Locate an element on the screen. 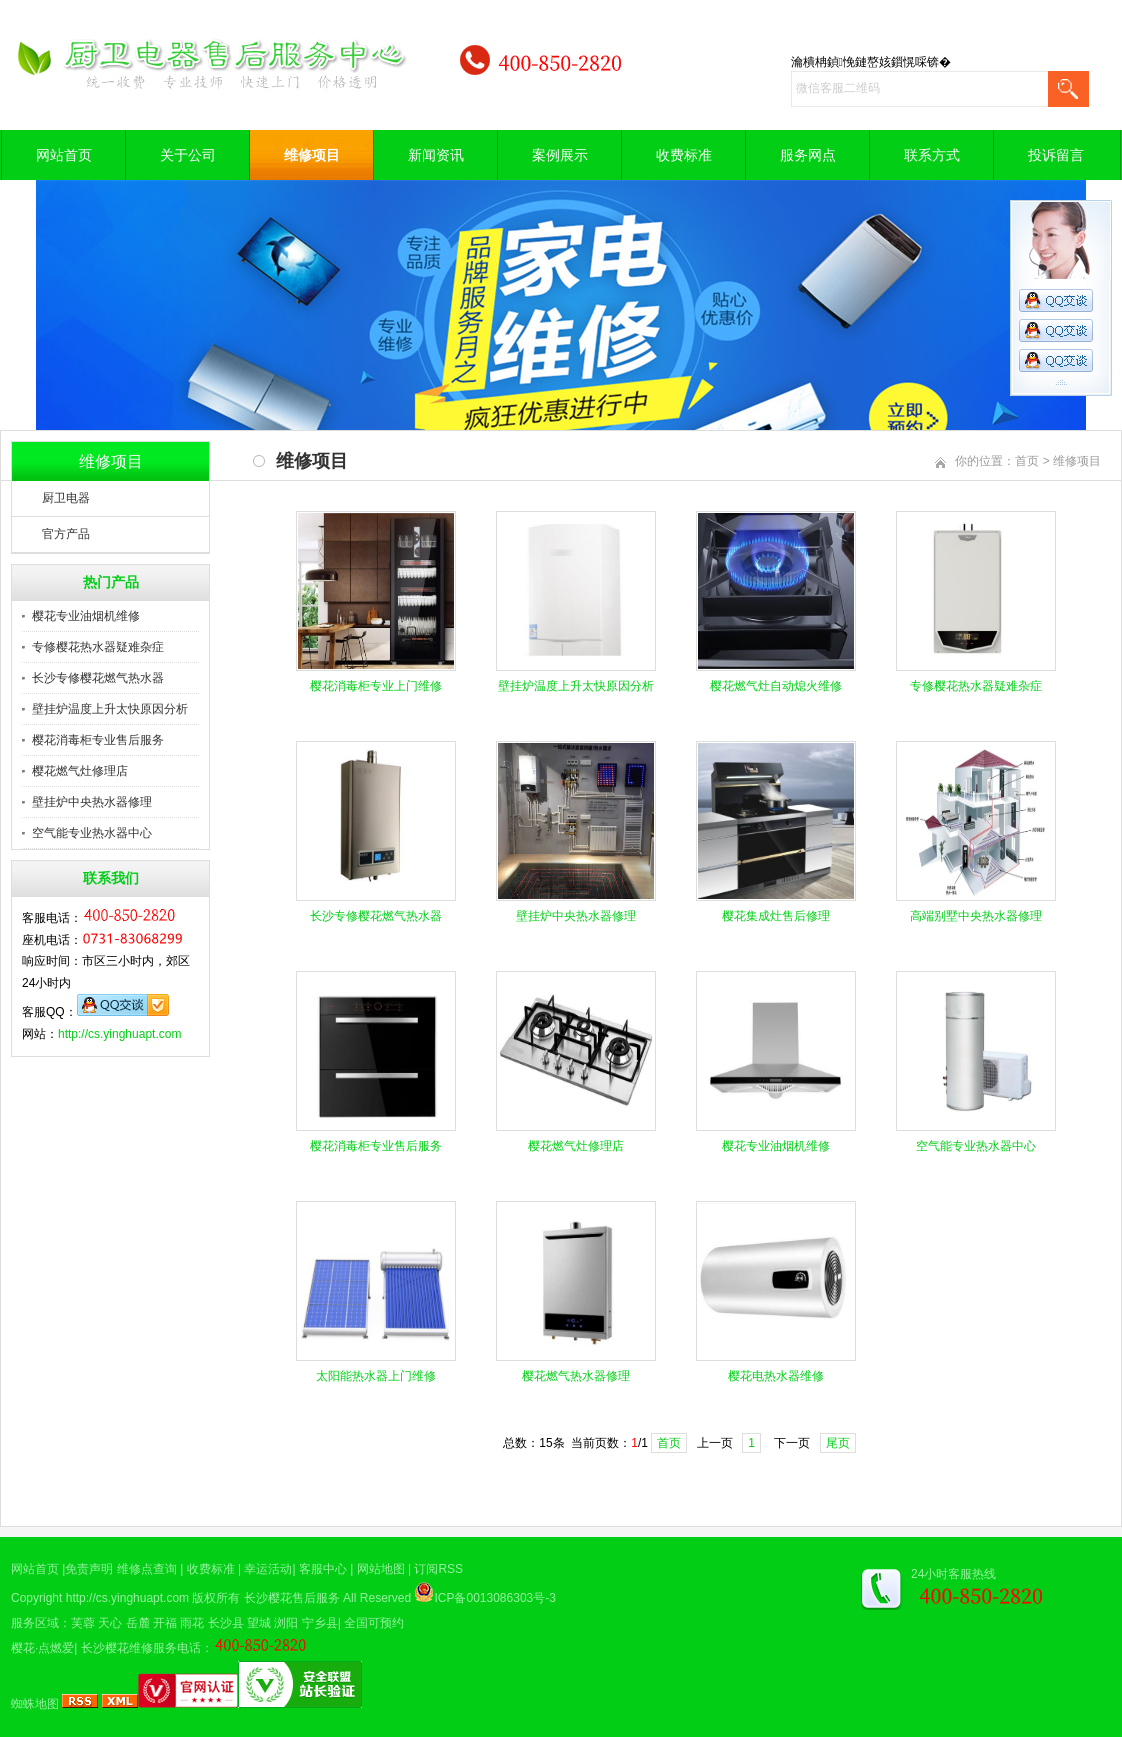 The height and width of the screenshot is (1737, 1122). 投诉留言 is located at coordinates (1056, 155).